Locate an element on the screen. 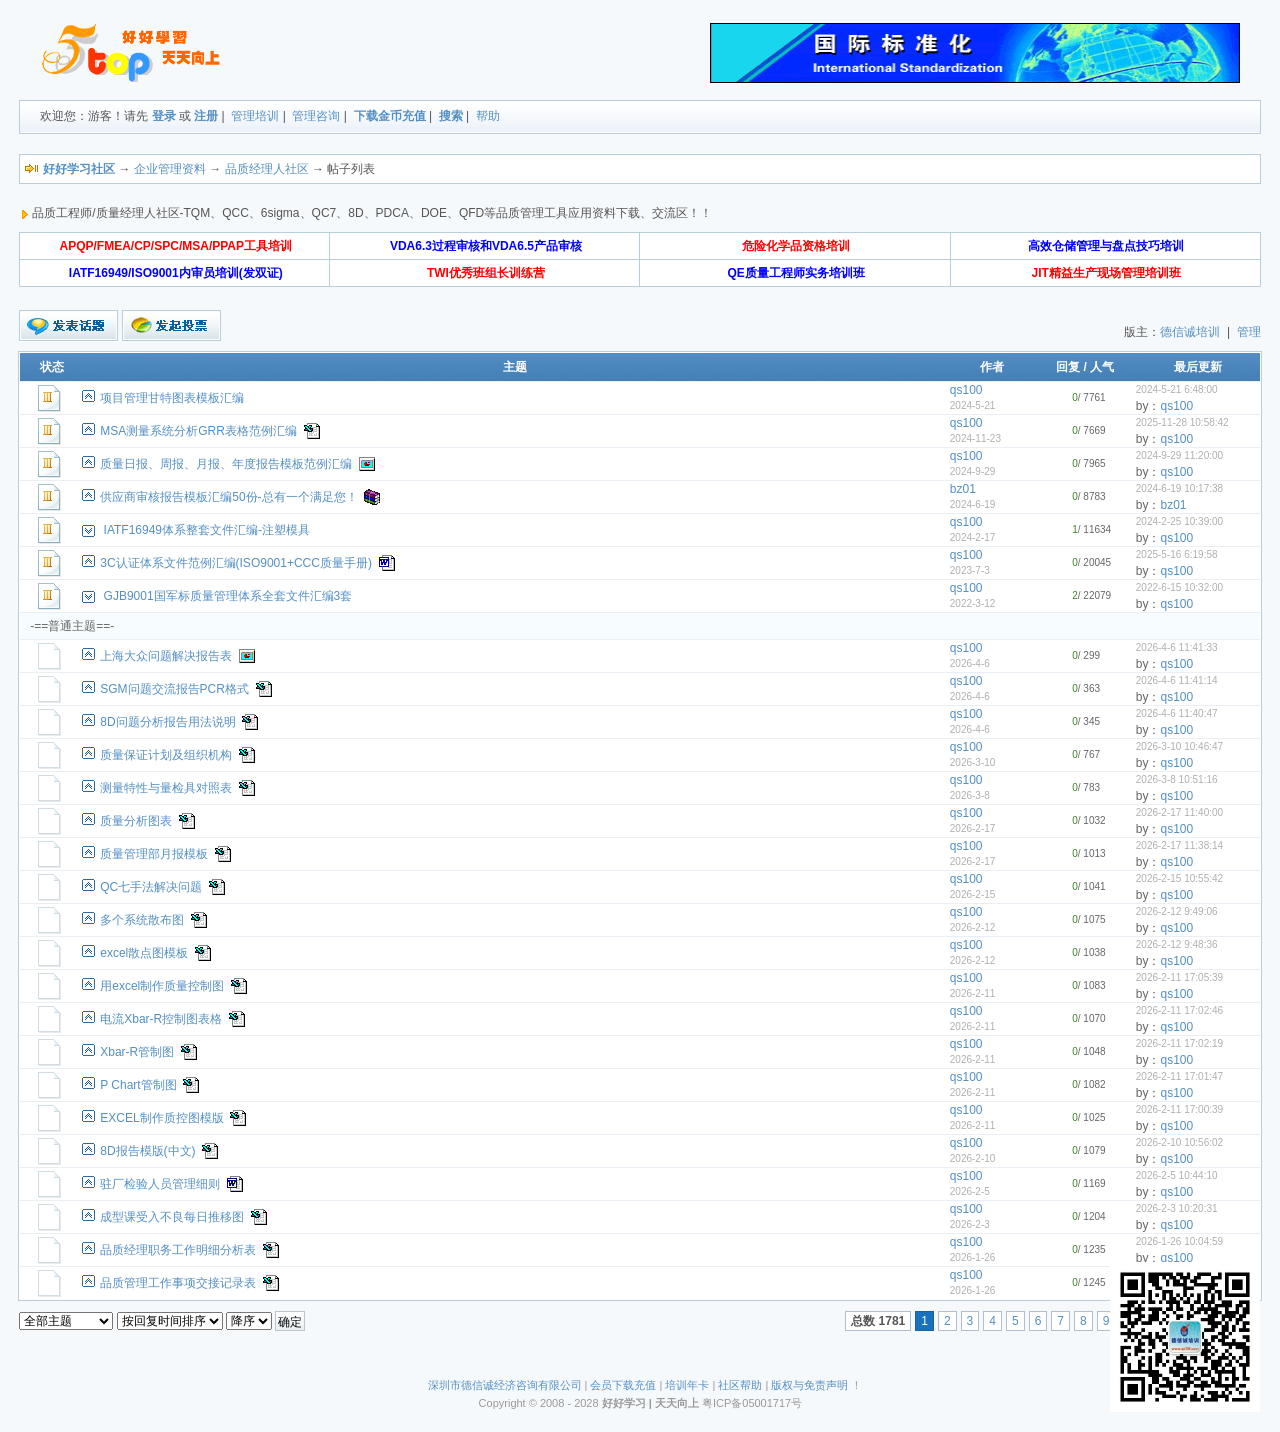  2024-11-23 is located at coordinates (975, 438).